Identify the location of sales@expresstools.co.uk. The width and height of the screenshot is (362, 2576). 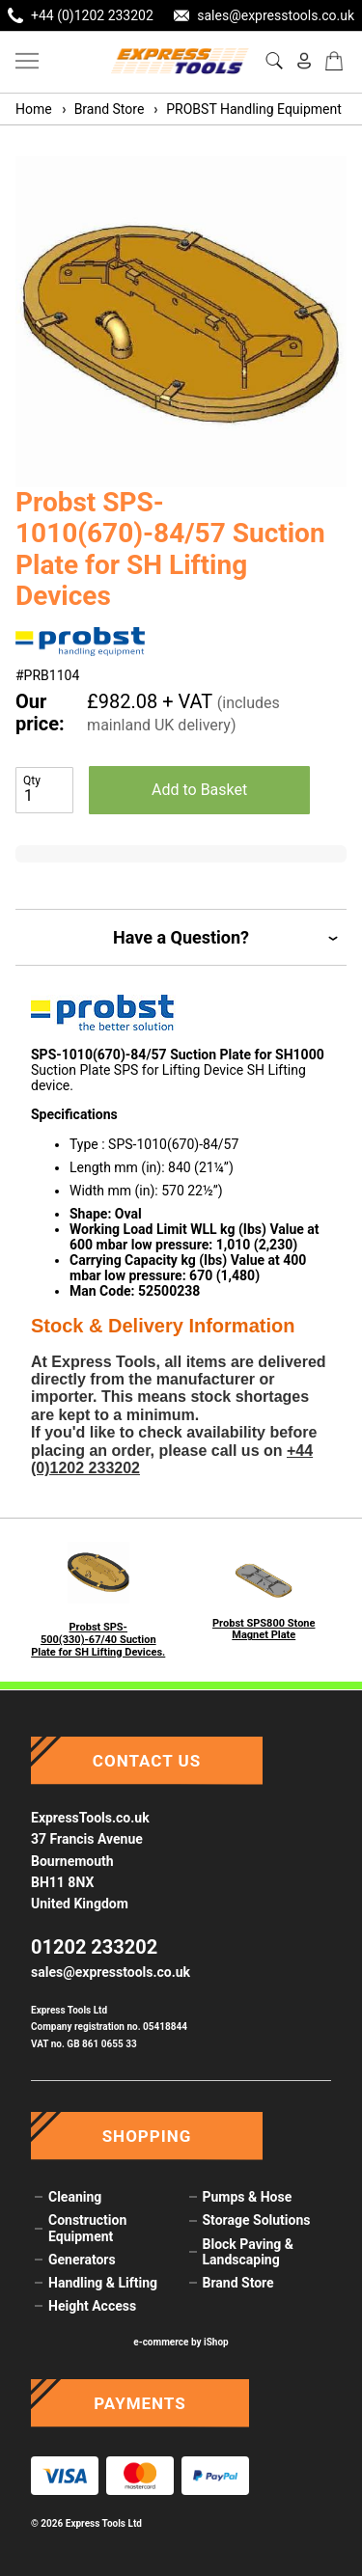
(110, 1972).